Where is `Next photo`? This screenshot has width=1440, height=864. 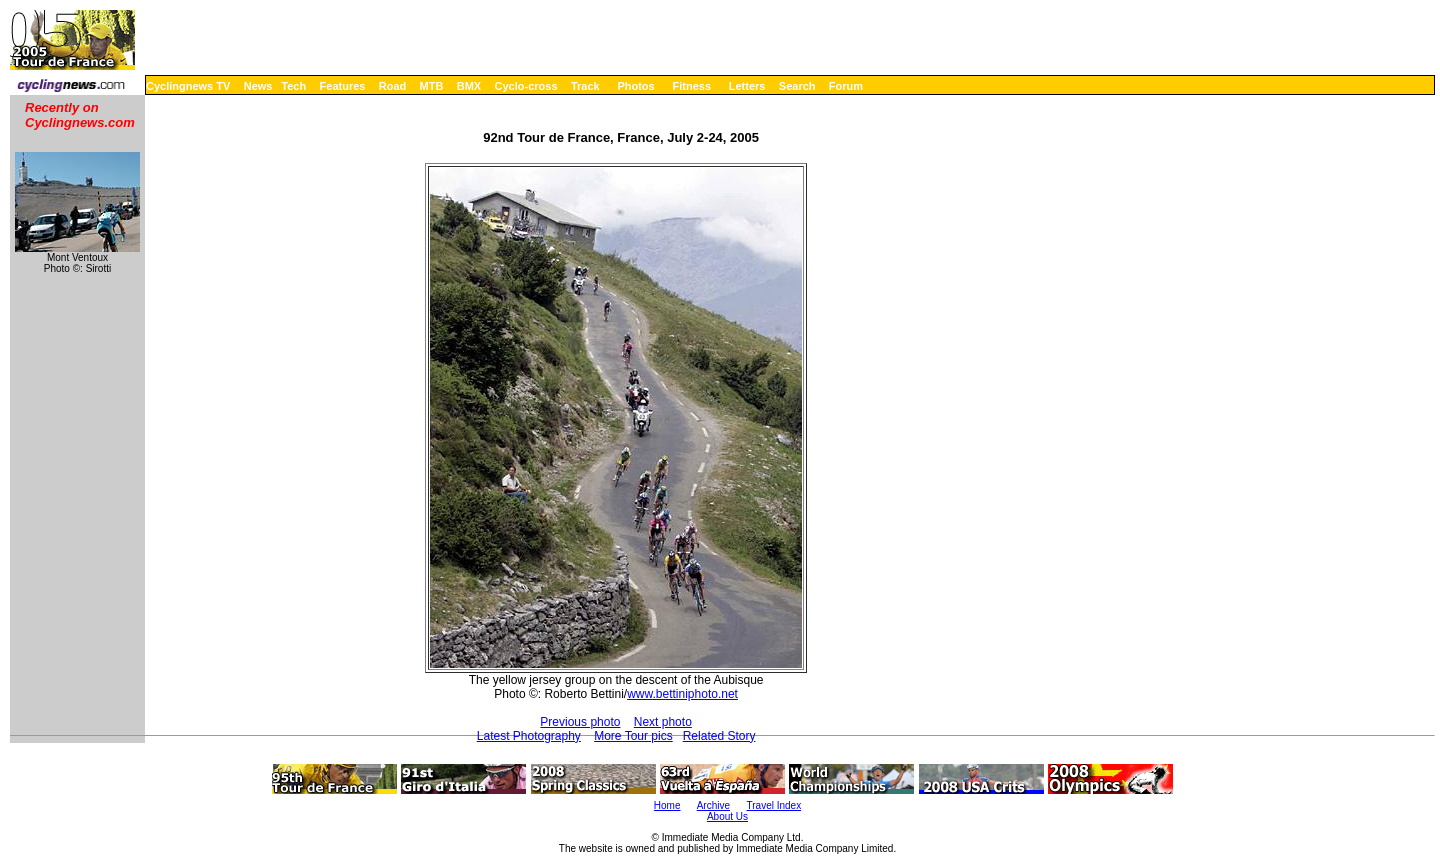
Next photo is located at coordinates (663, 722).